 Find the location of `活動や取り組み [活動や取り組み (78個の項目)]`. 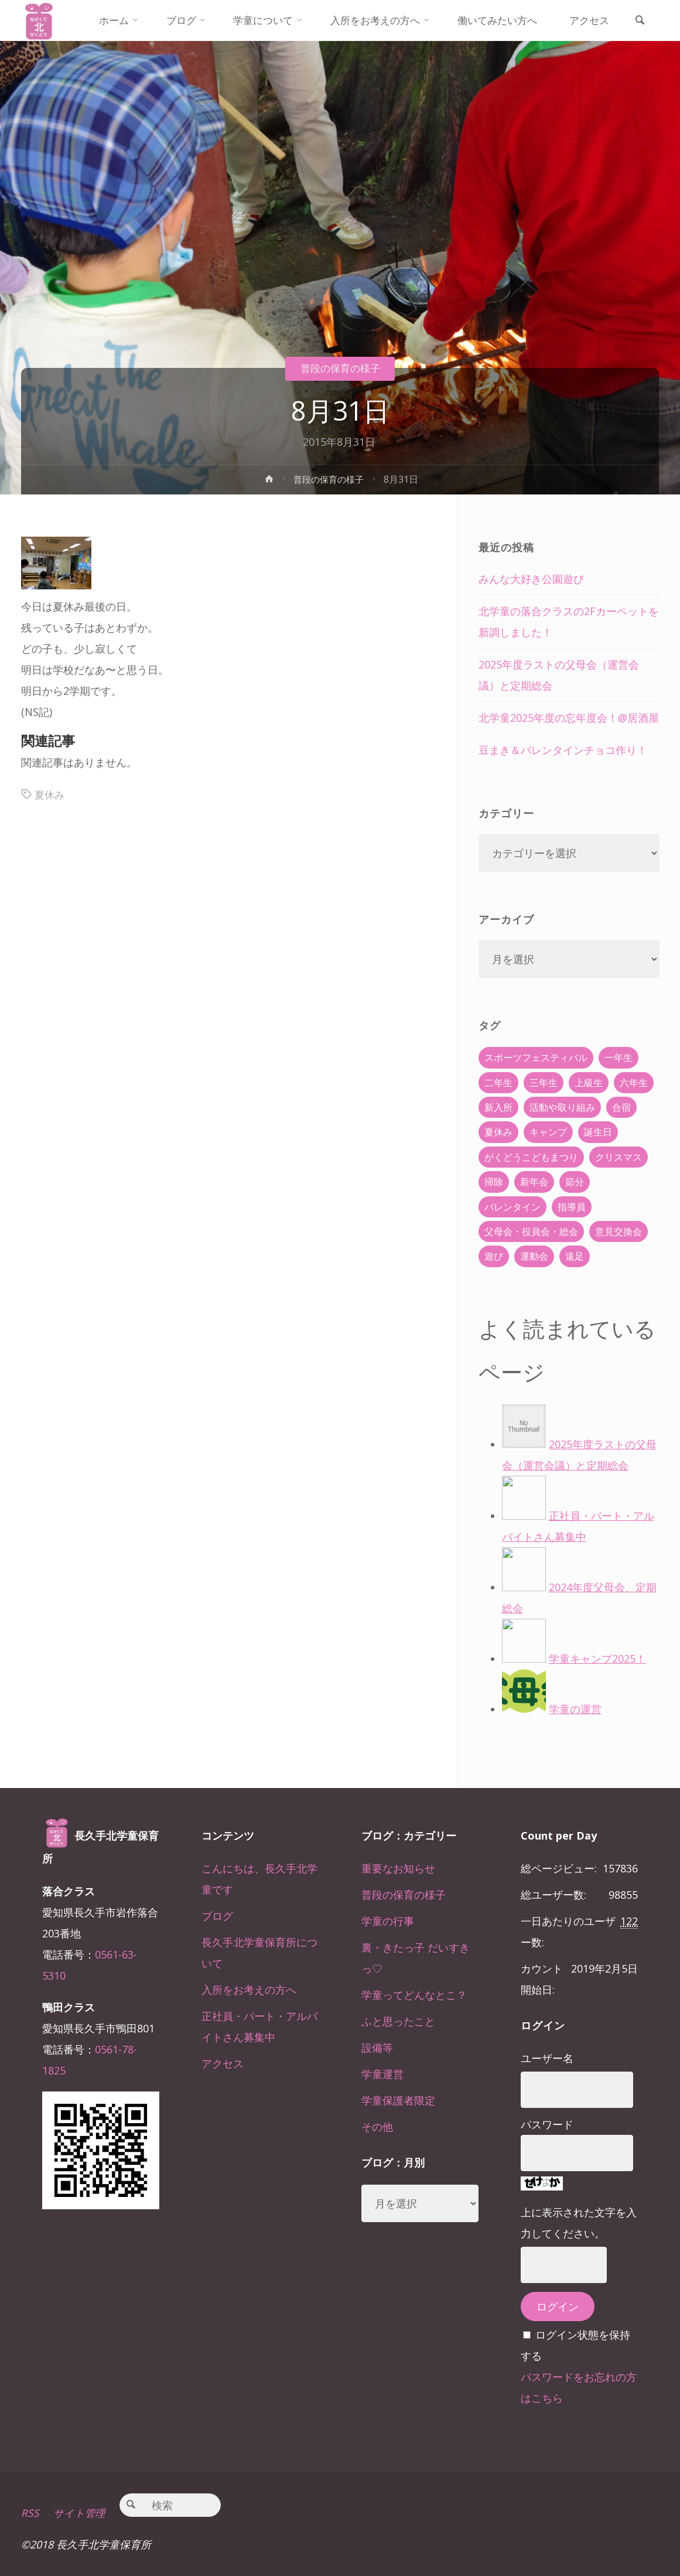

活動や取り組み [活動や取り組み (78個の項目)] is located at coordinates (562, 1107).